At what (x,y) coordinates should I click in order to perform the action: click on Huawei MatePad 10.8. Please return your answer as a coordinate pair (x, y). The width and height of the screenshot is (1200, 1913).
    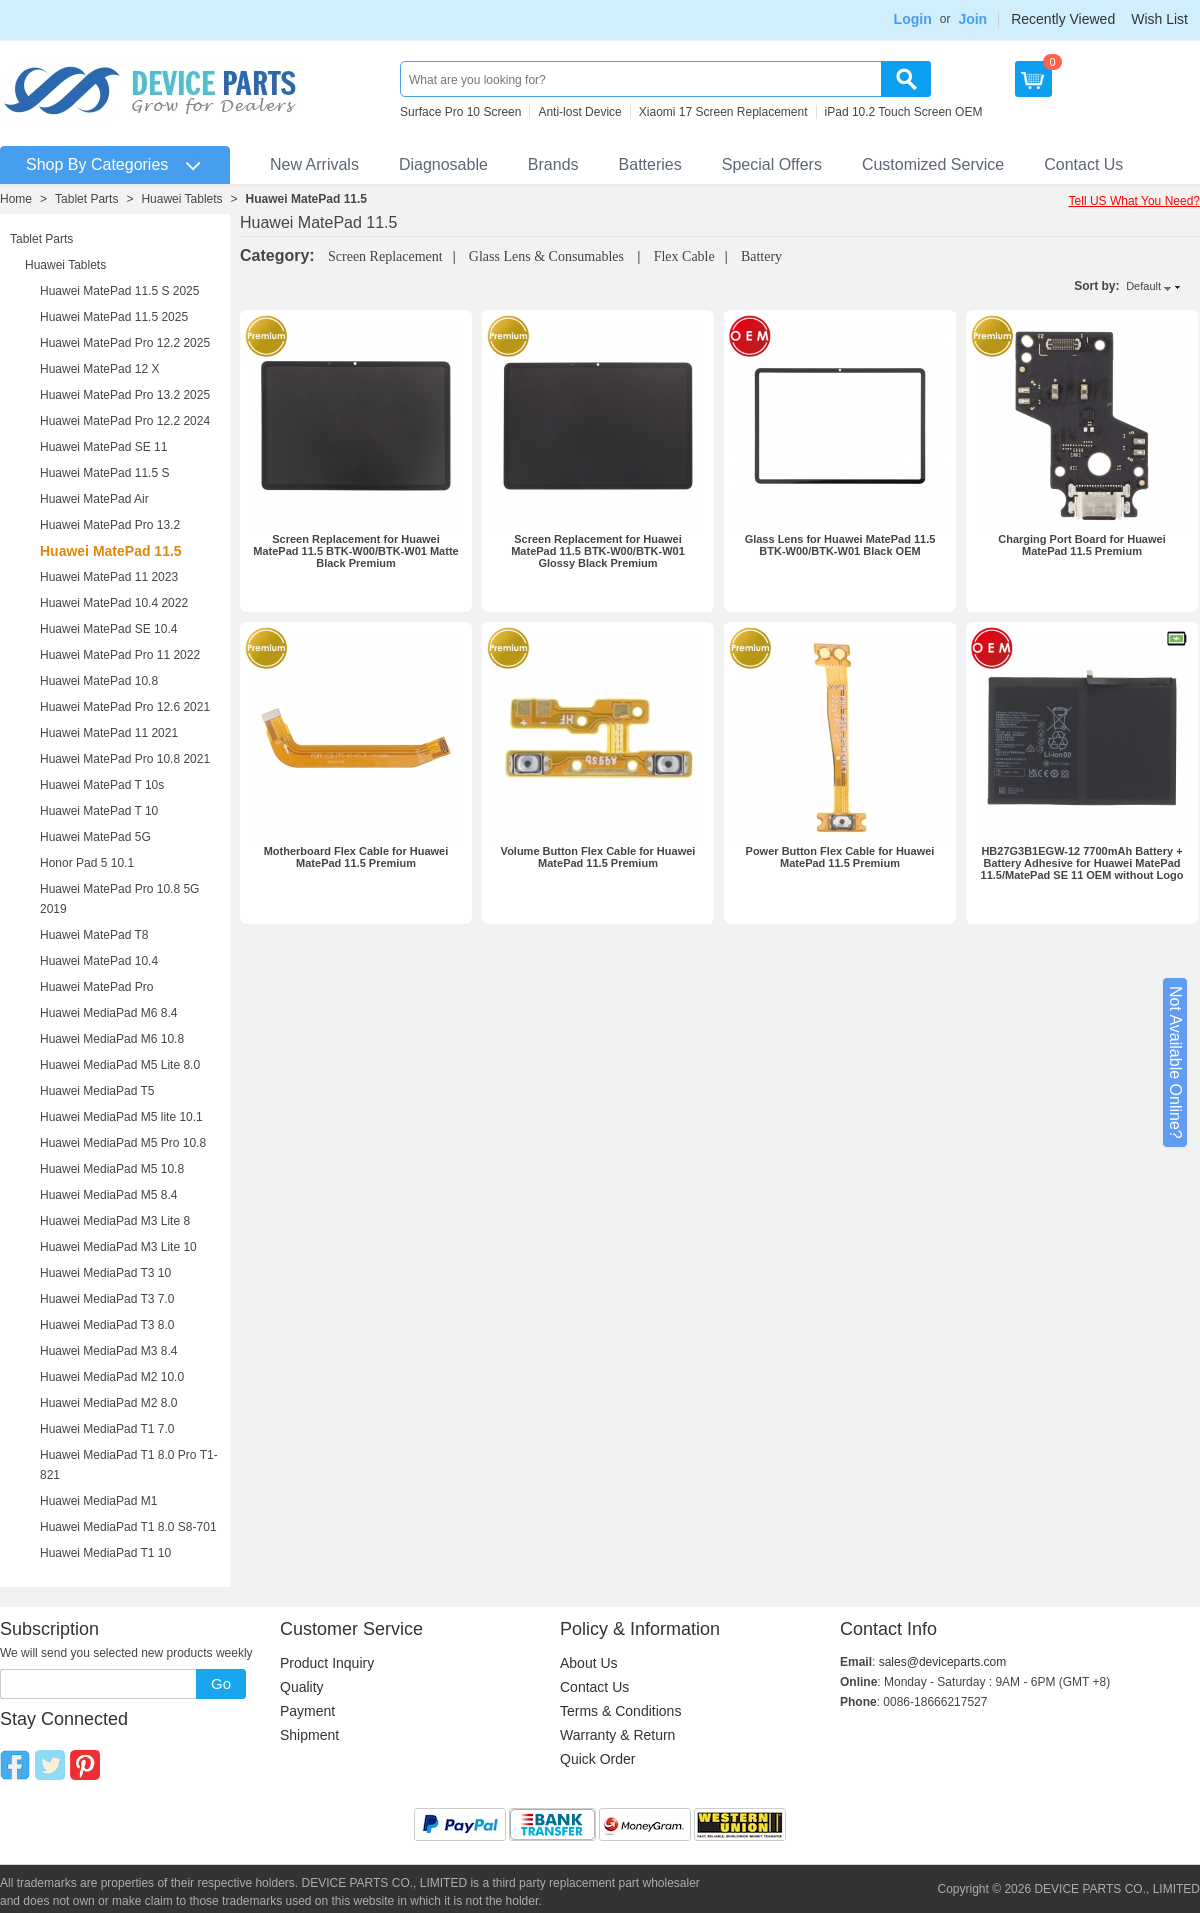
    Looking at the image, I should click on (99, 681).